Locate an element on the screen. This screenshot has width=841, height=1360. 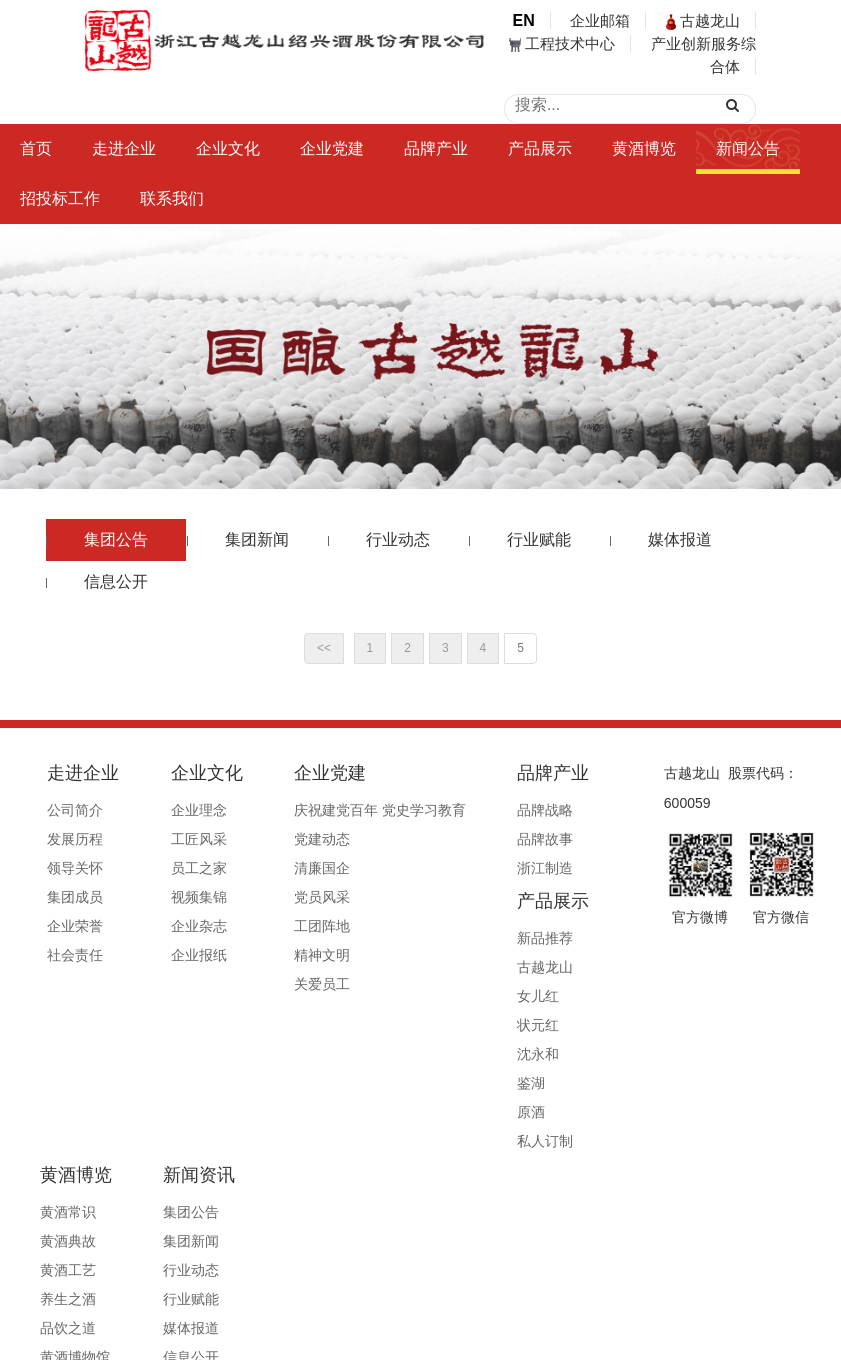
集团新闻 is located at coordinates (257, 539).